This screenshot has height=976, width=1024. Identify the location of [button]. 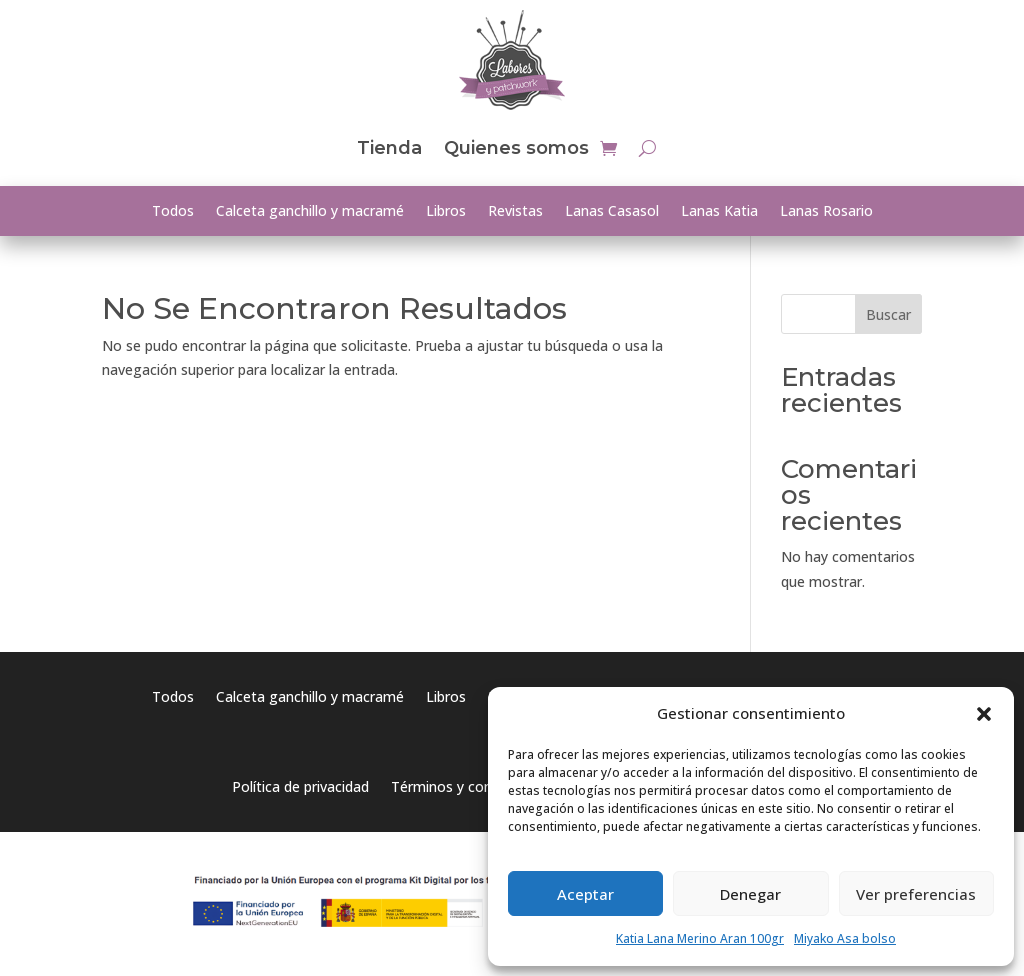
(984, 714).